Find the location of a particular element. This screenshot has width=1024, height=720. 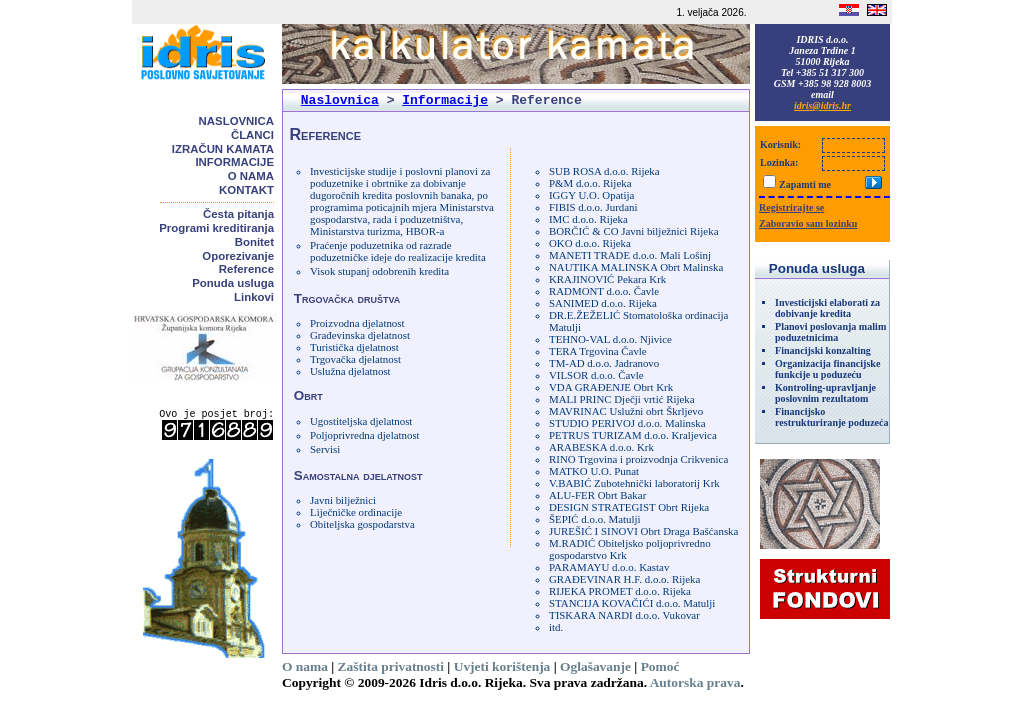

Pomoć is located at coordinates (660, 666).